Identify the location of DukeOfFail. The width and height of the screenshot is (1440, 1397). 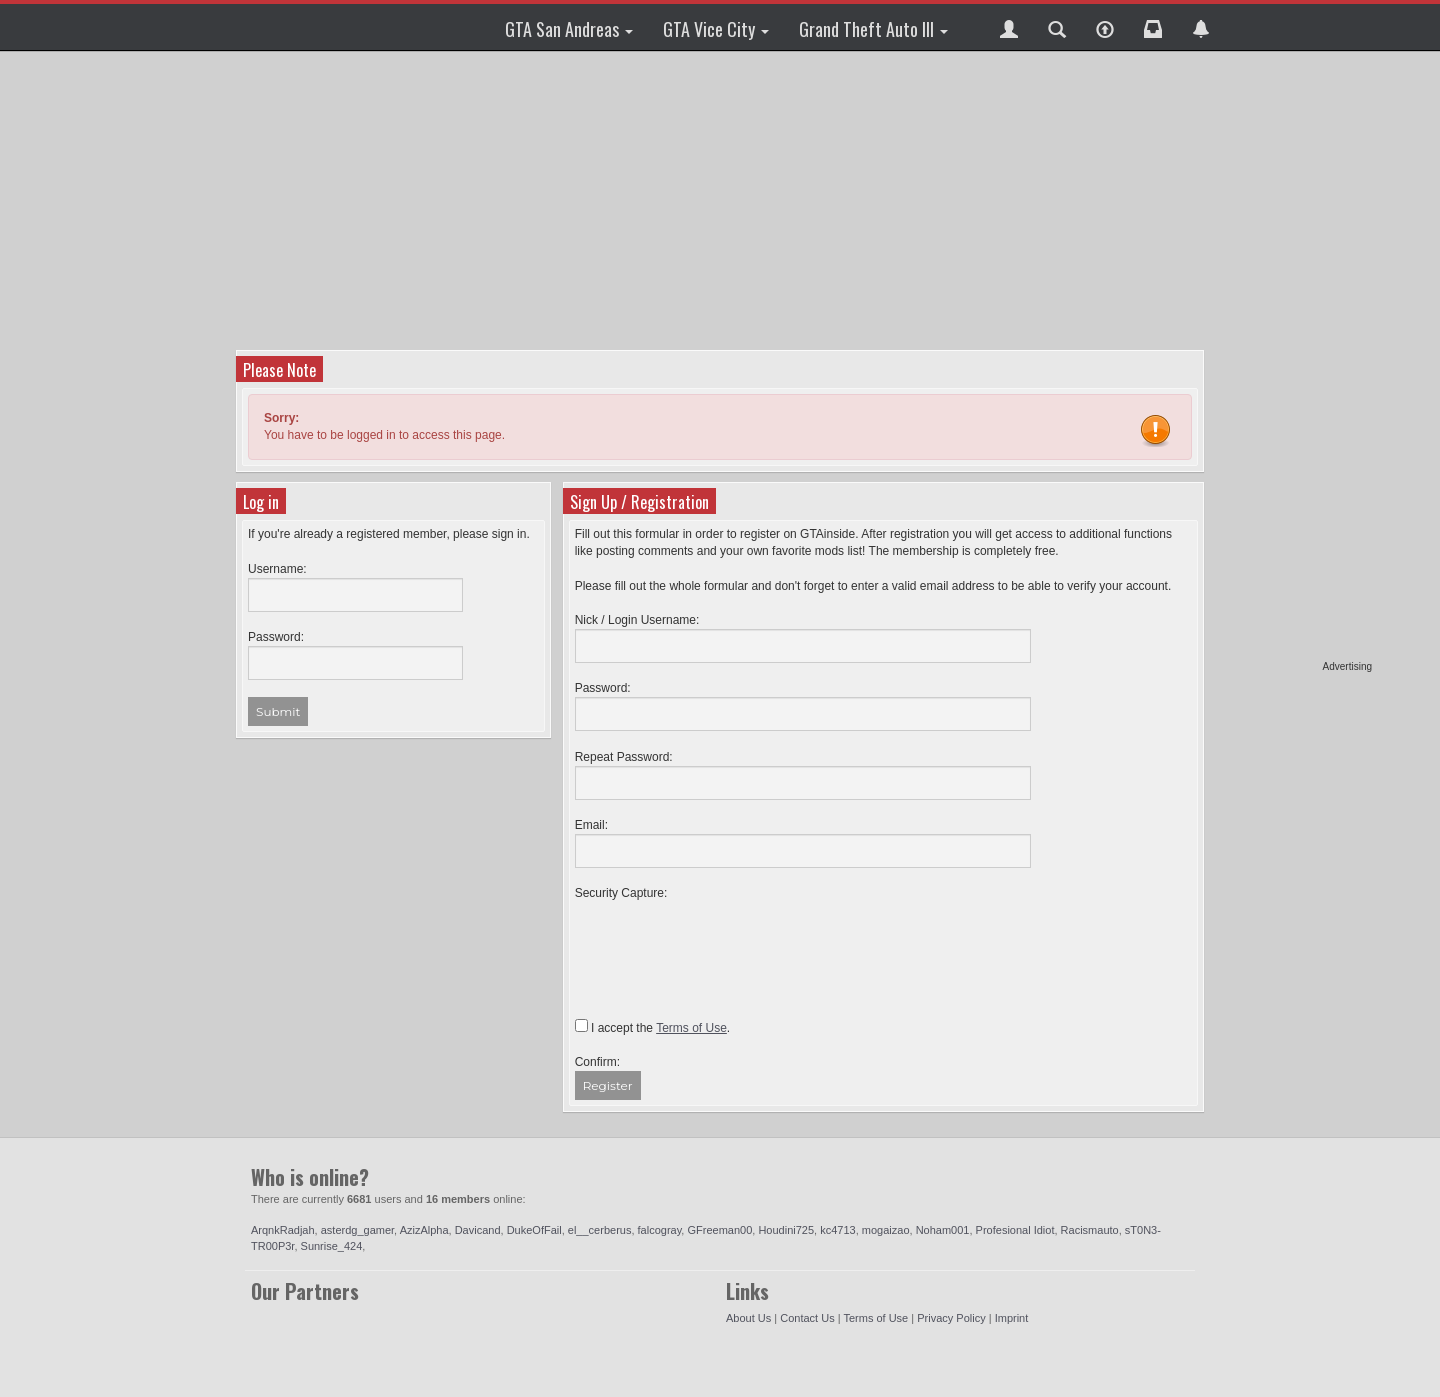
(534, 1230).